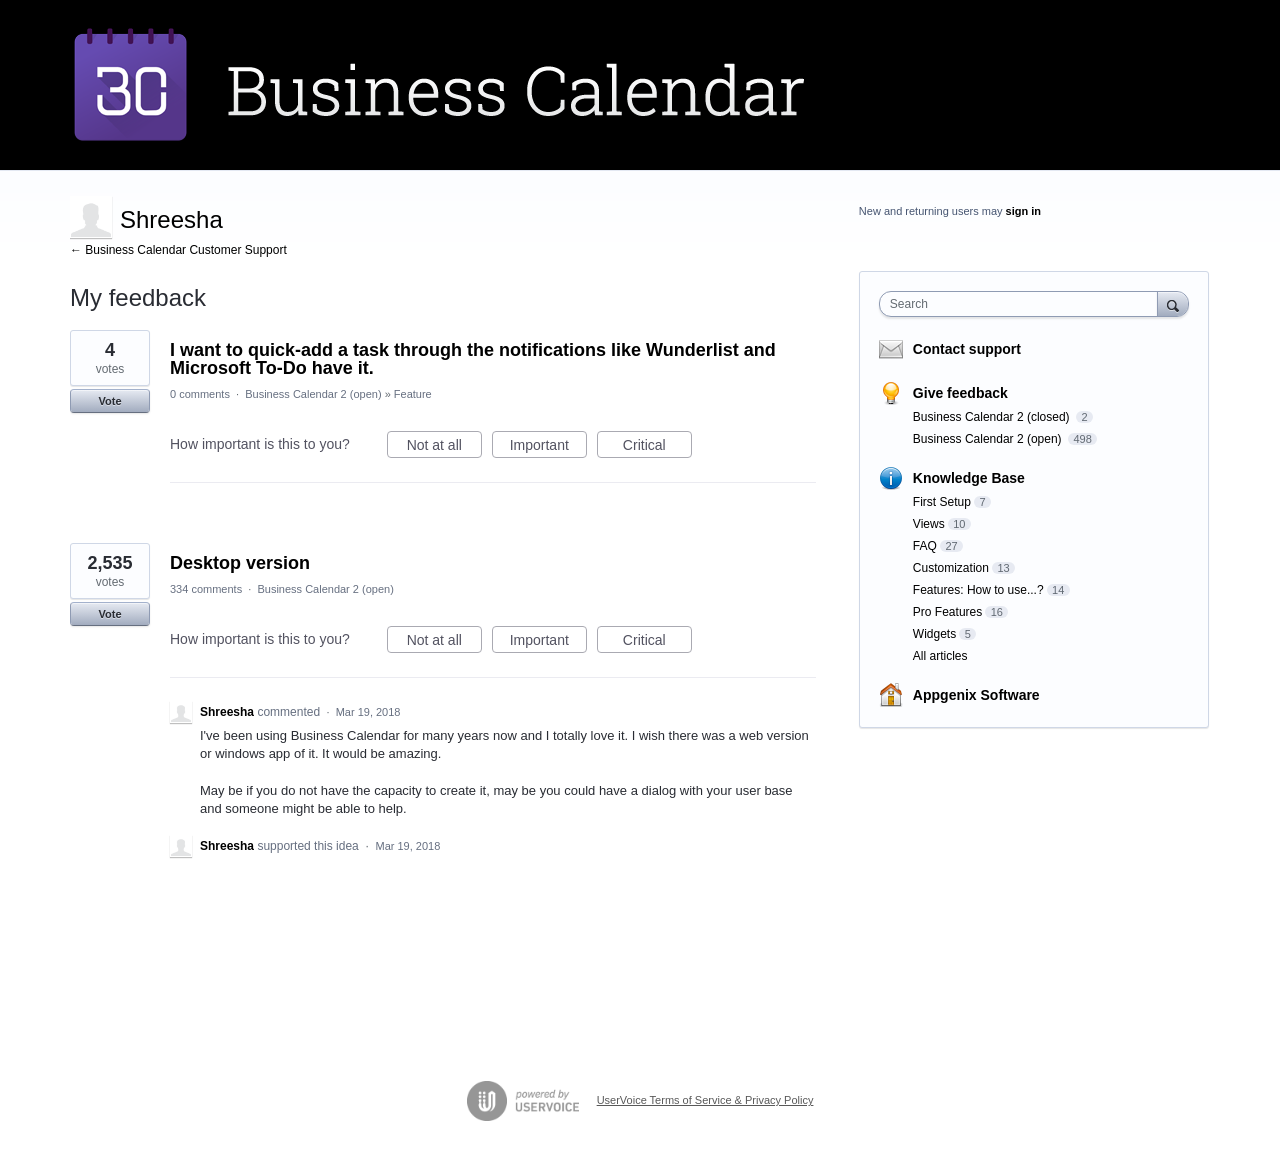 This screenshot has height=1161, width=1280. I want to click on Give feedback, so click(960, 393).